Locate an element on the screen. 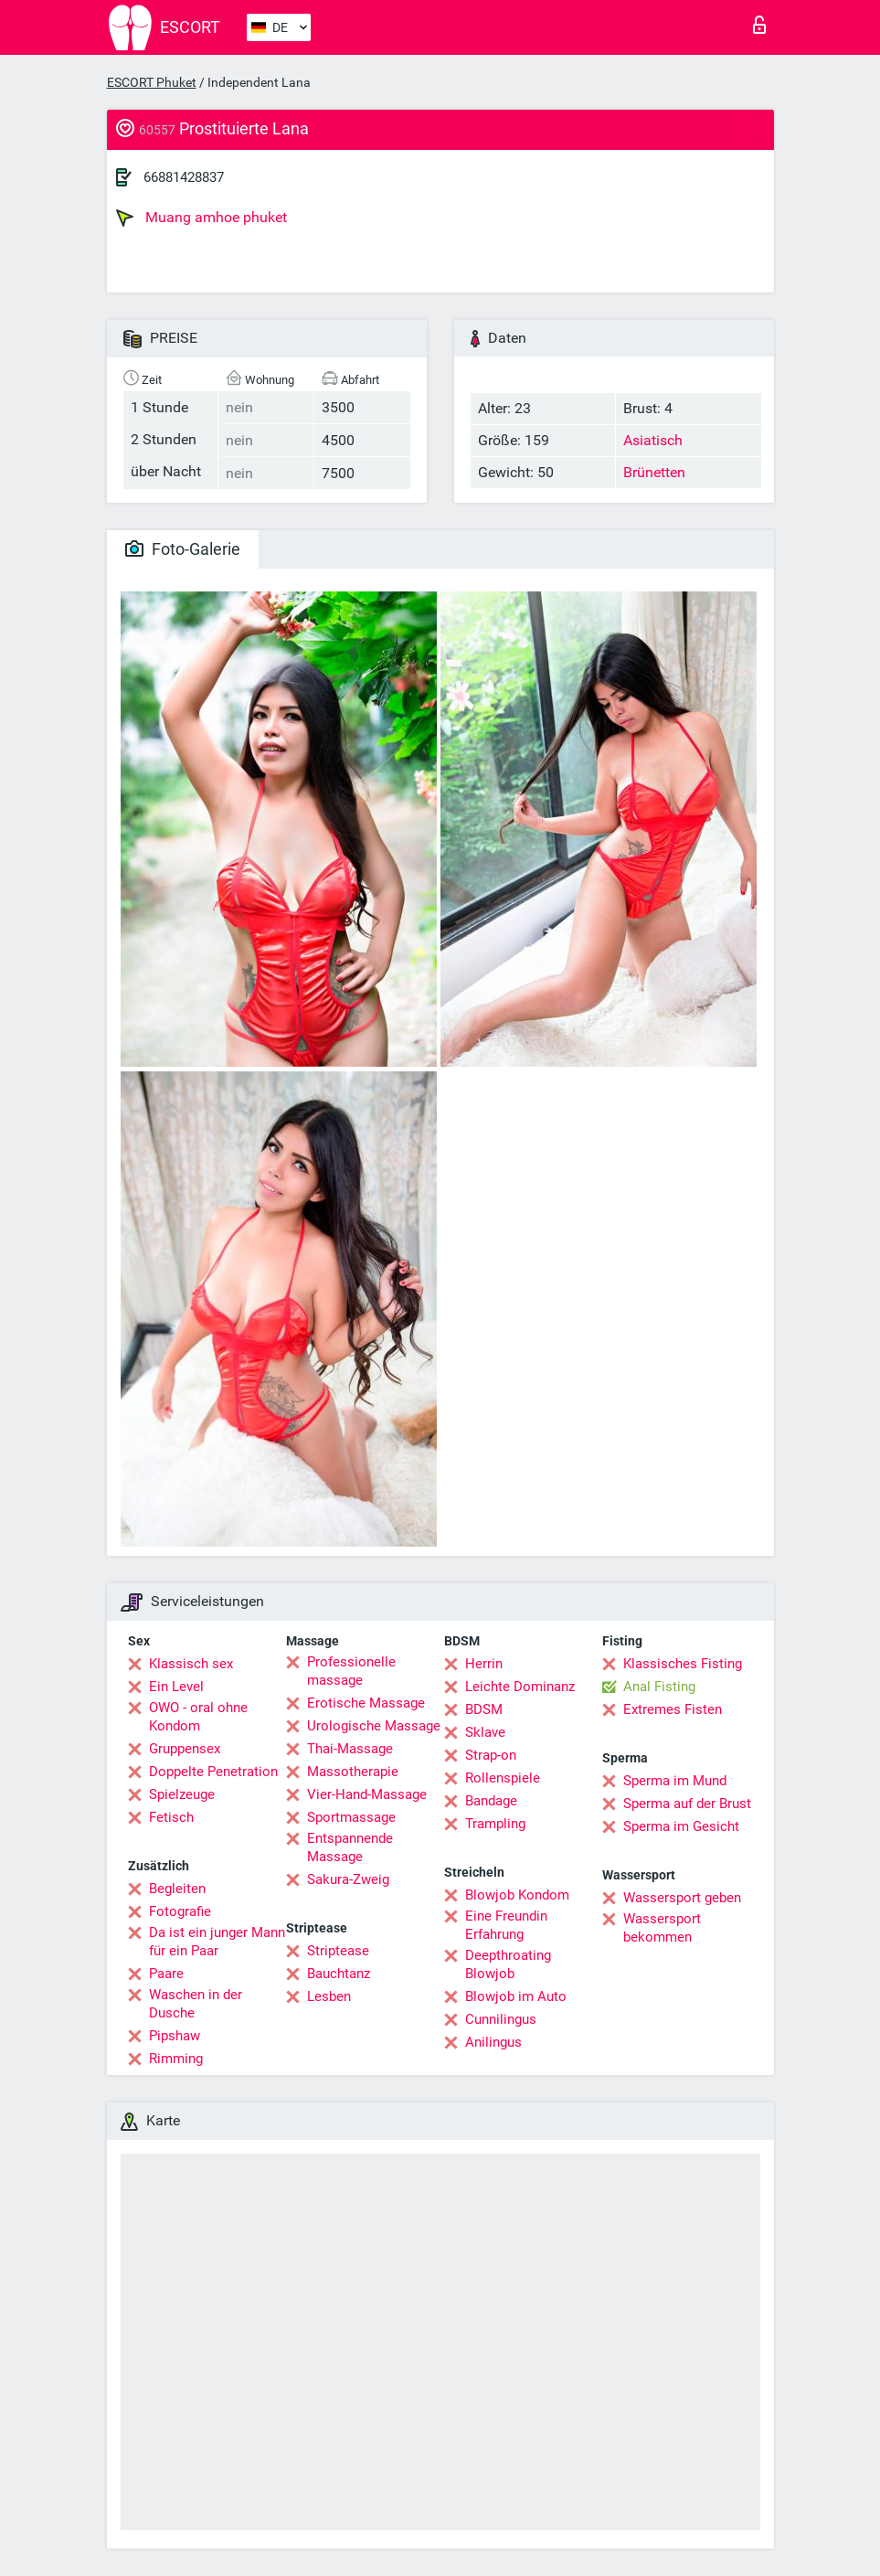 This screenshot has height=2576, width=880. Begleiten is located at coordinates (177, 1888).